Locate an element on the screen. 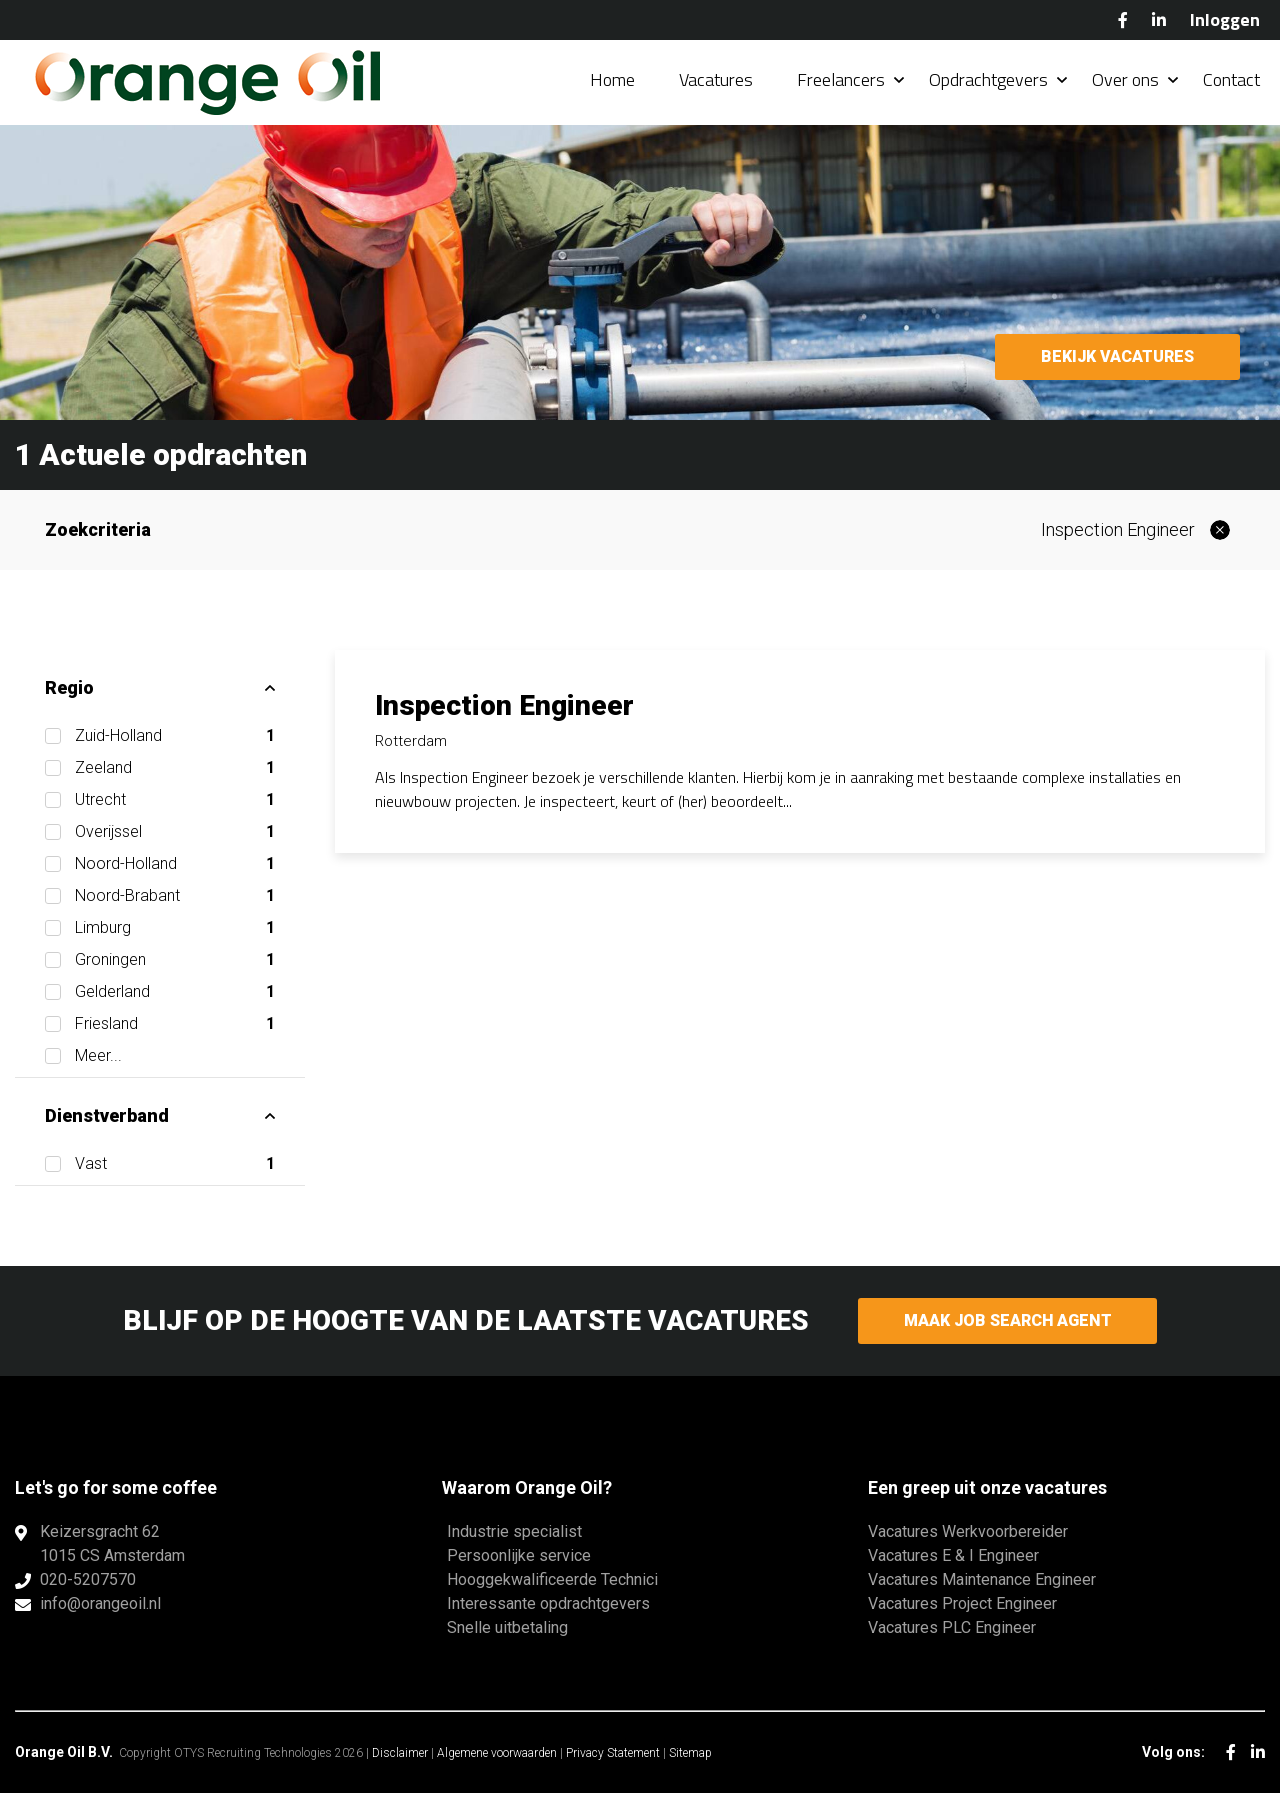 The height and width of the screenshot is (1793, 1280). Gelderland is located at coordinates (175, 992).